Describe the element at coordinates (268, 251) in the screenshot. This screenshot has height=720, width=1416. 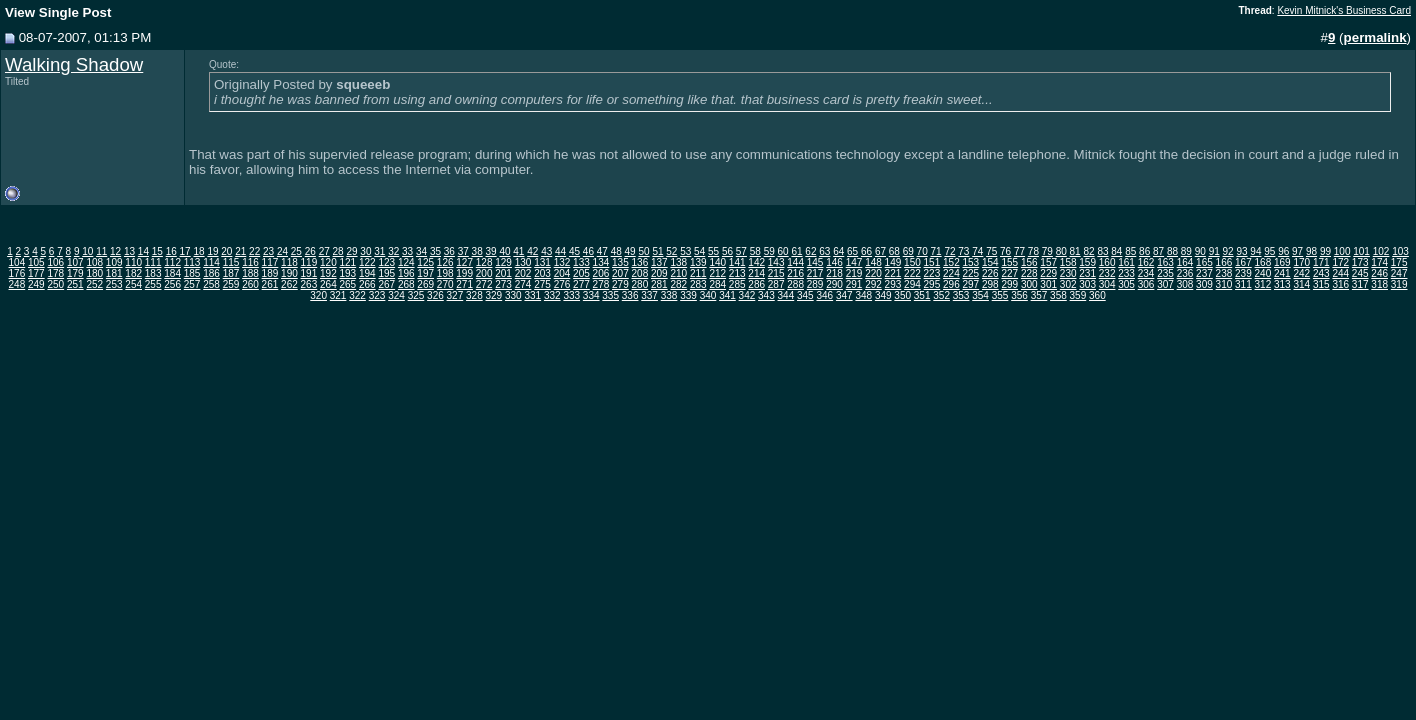
I see `23` at that location.